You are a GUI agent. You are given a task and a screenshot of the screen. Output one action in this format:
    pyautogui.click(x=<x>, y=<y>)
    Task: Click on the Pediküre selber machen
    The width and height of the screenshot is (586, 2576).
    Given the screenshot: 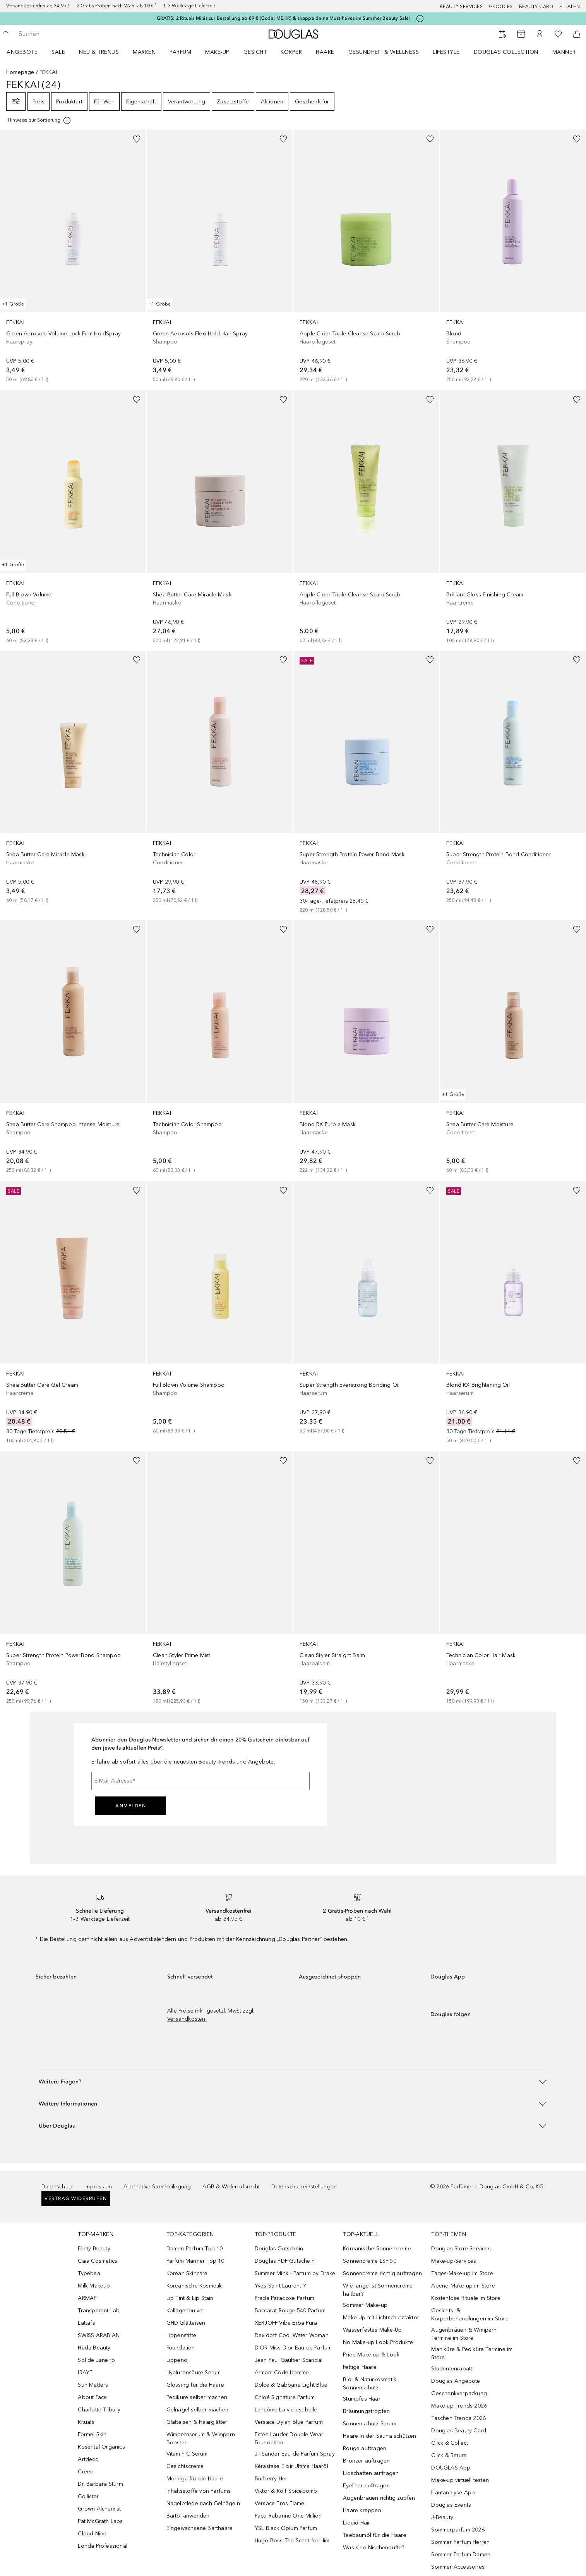 What is the action you would take?
    pyautogui.click(x=196, y=2397)
    